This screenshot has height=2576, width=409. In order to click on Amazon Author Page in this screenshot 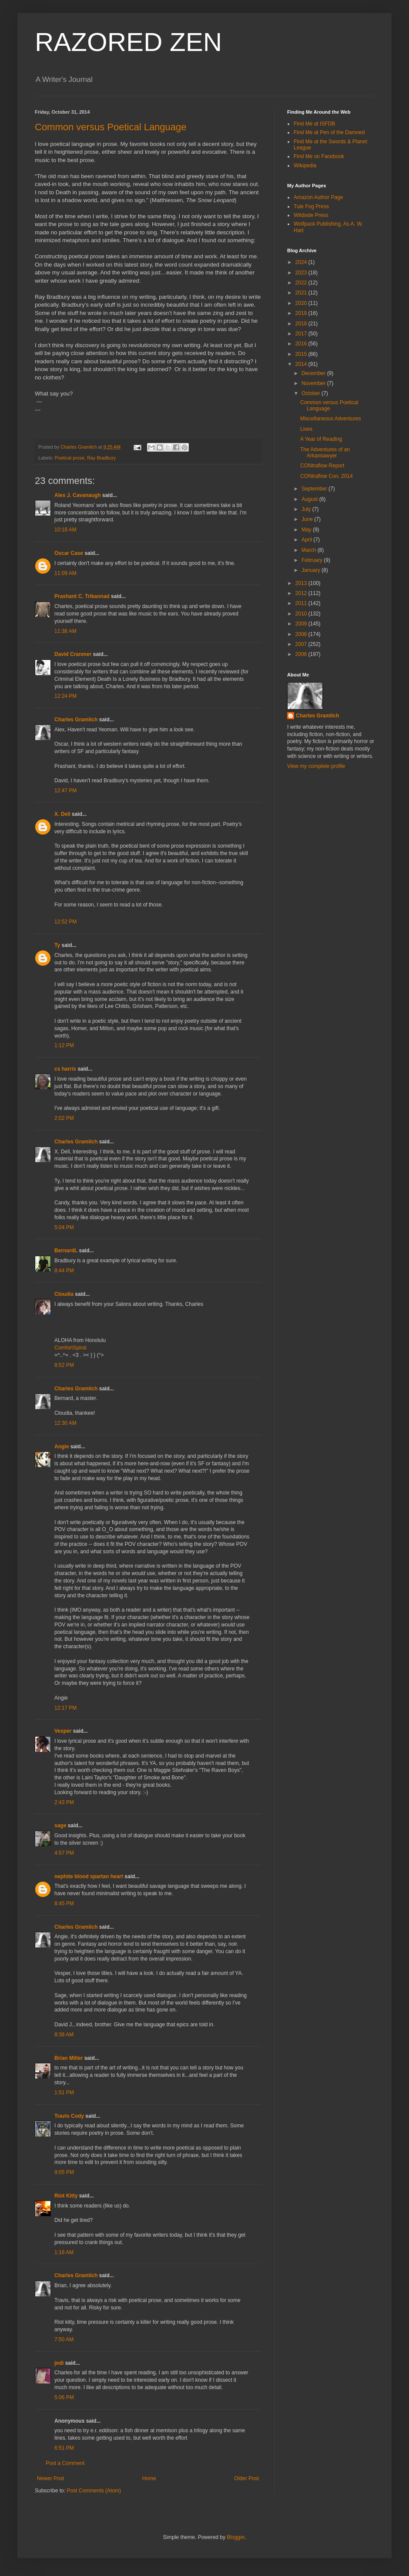, I will do `click(318, 197)`.